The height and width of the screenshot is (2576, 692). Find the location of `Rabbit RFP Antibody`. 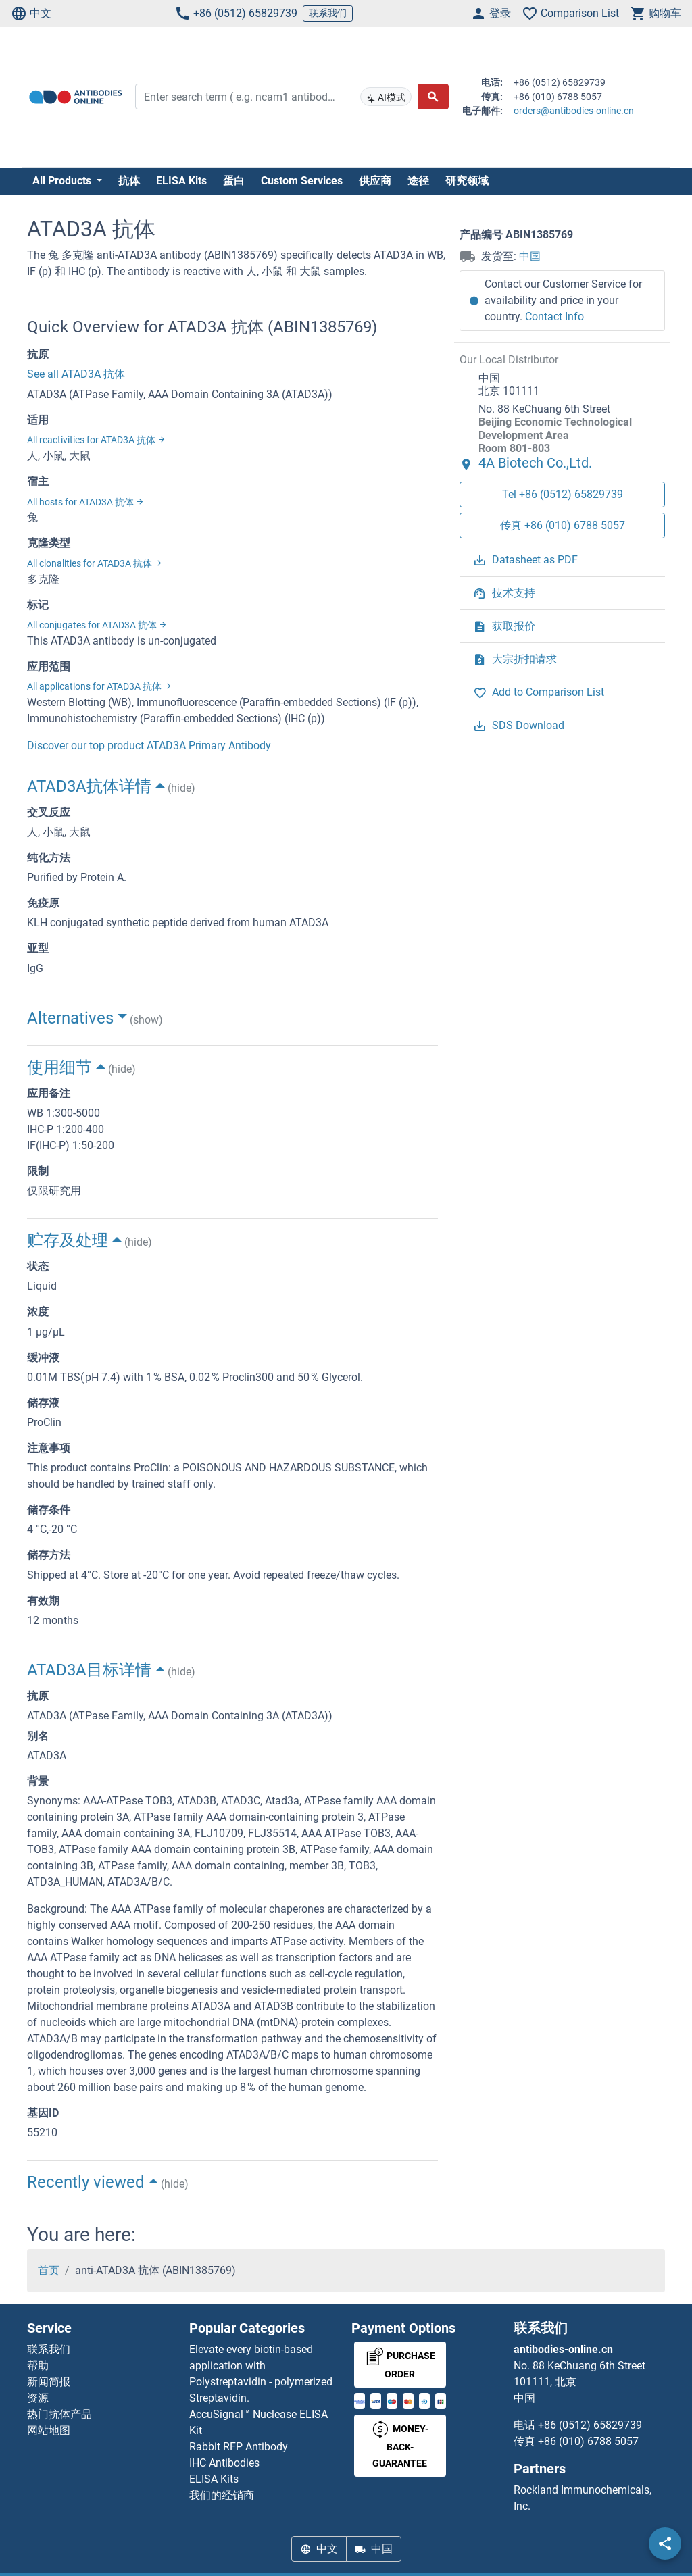

Rabbit RFP Antibody is located at coordinates (238, 2446).